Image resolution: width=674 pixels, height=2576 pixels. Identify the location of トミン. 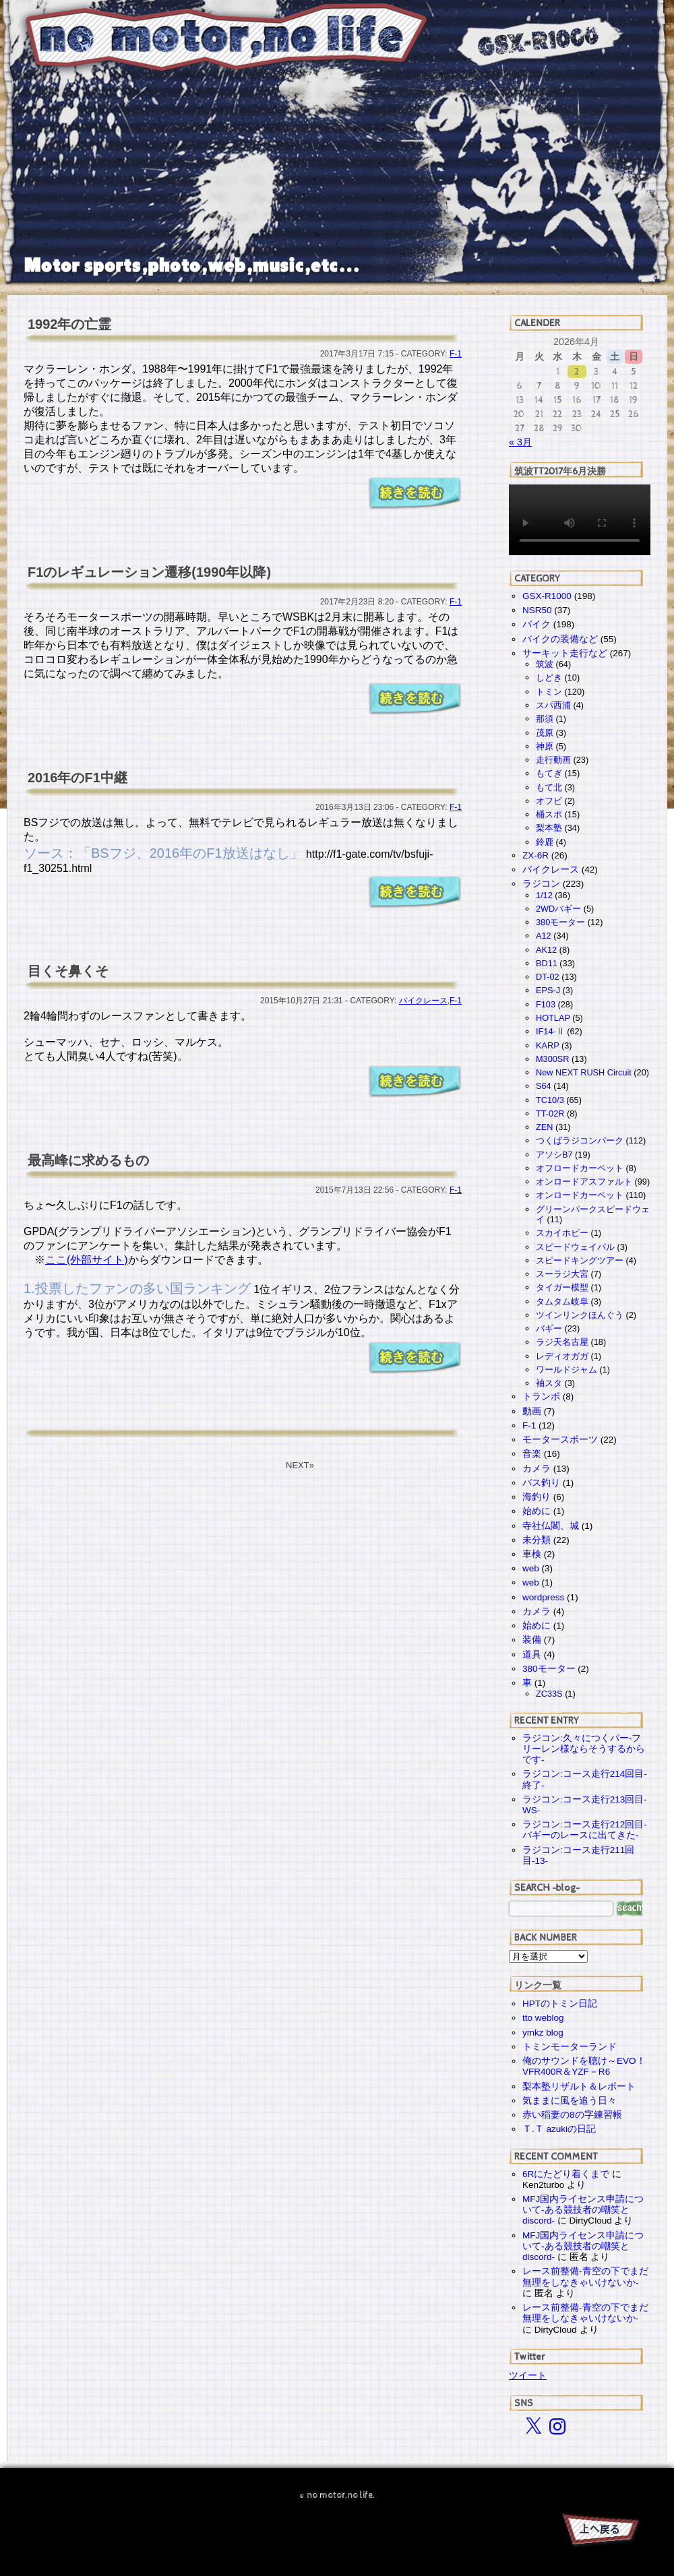
(549, 692).